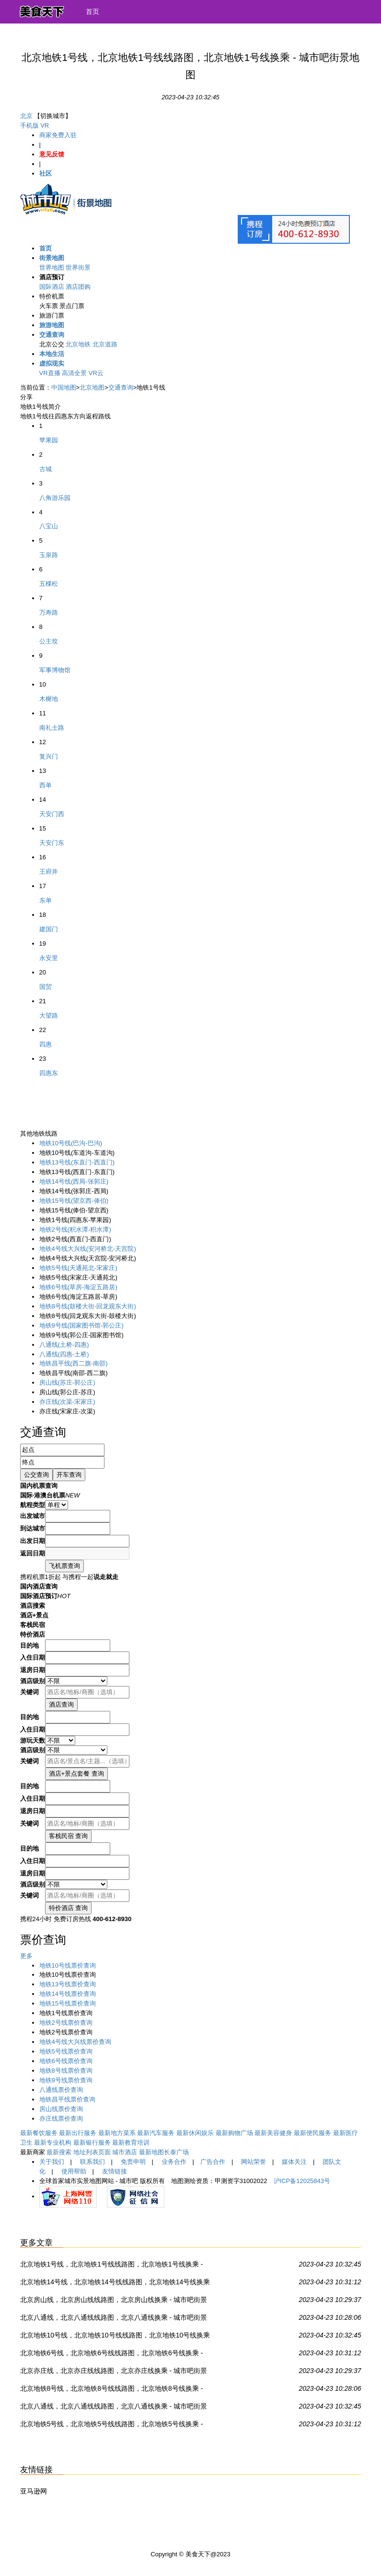 Image resolution: width=381 pixels, height=2576 pixels. What do you see at coordinates (87, 1248) in the screenshot?
I see `(安河桥北-天宫院)` at bounding box center [87, 1248].